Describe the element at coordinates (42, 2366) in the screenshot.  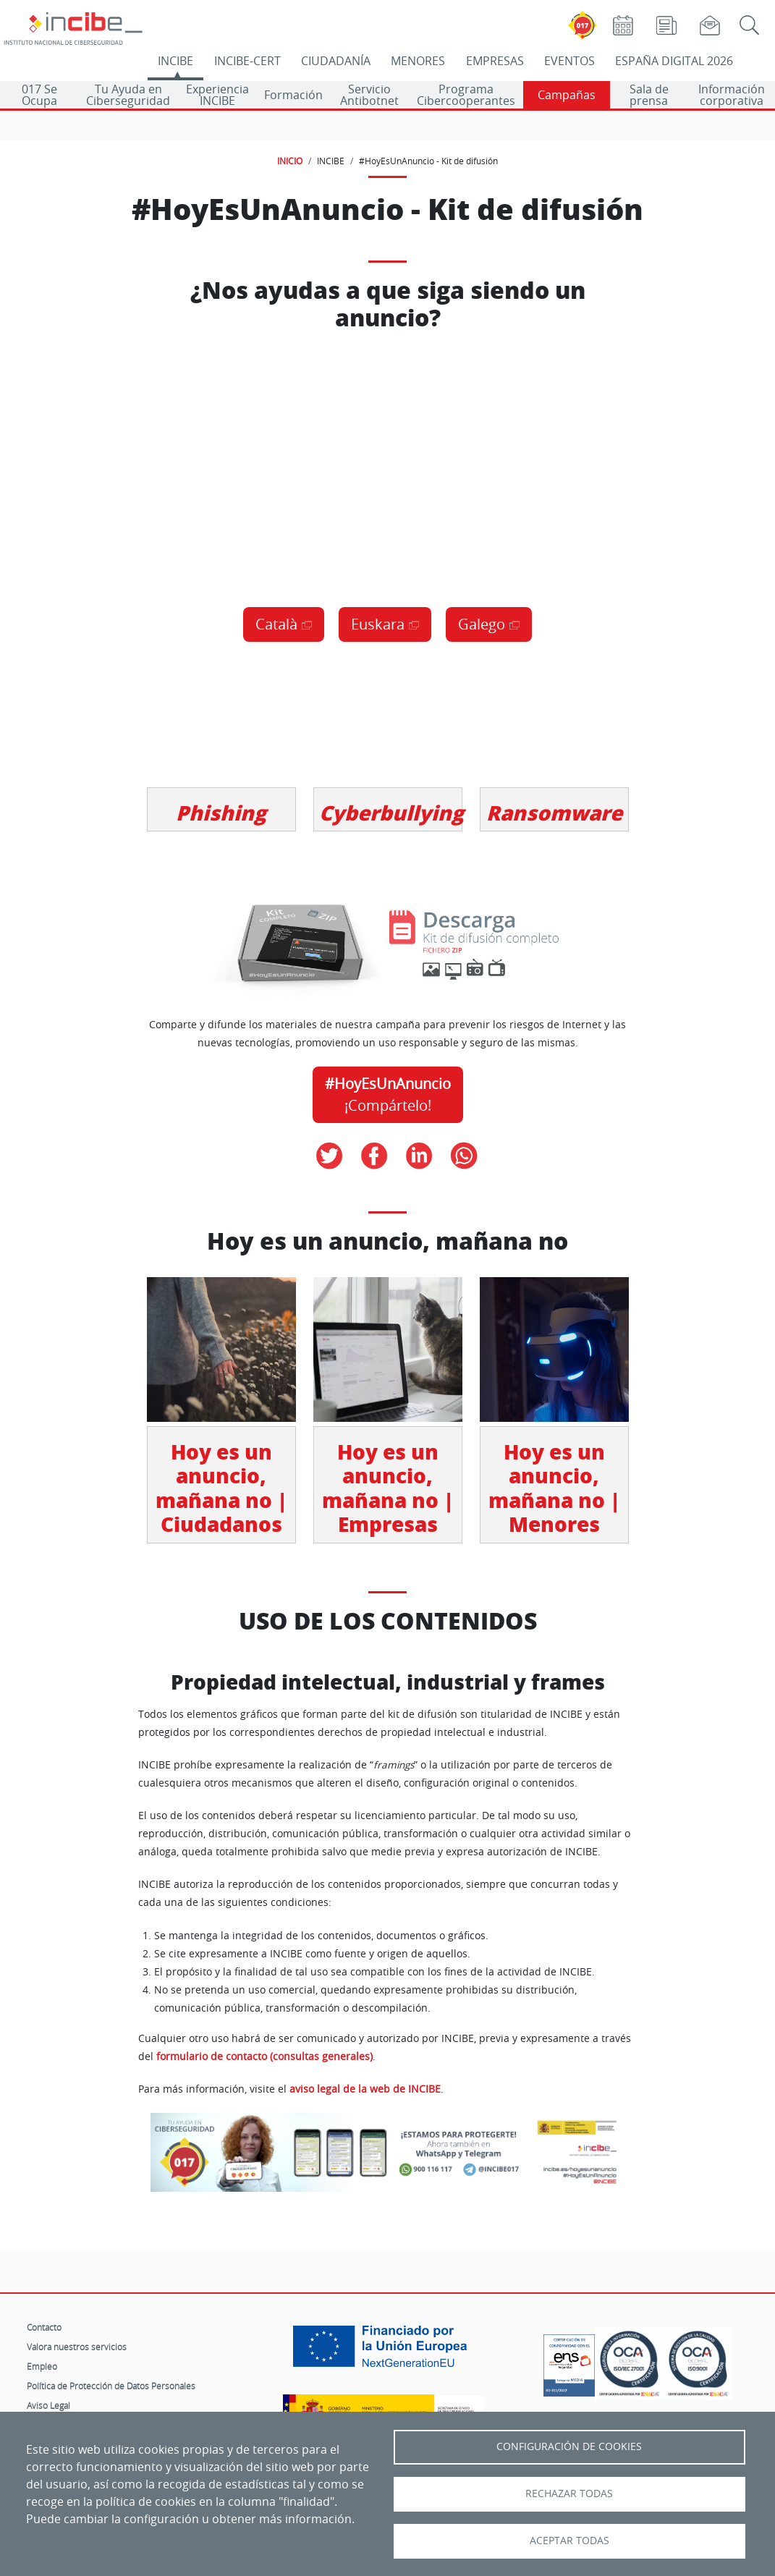
I see `Empleo` at that location.